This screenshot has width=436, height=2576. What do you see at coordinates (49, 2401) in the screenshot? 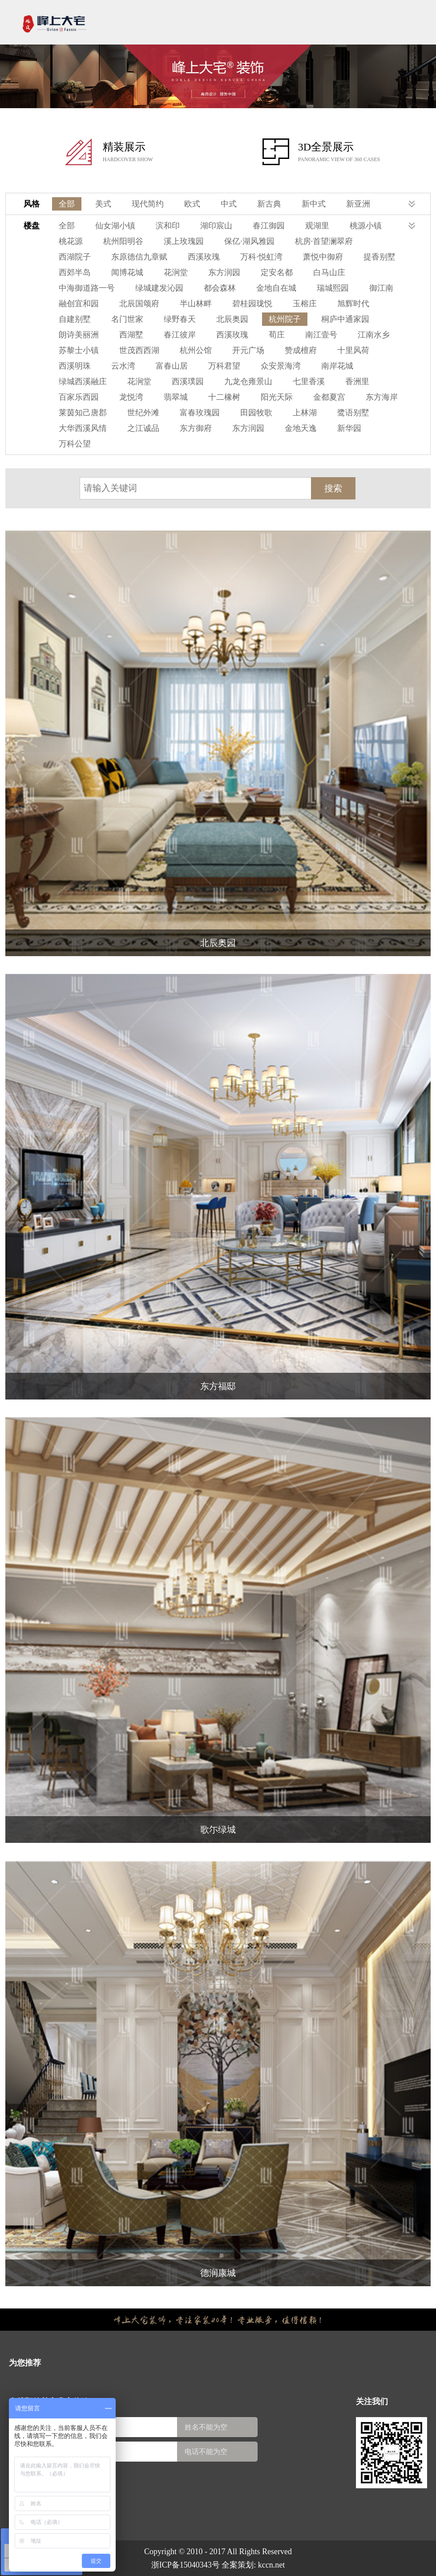
I see `在线预约尊享贵宾体验` at bounding box center [49, 2401].